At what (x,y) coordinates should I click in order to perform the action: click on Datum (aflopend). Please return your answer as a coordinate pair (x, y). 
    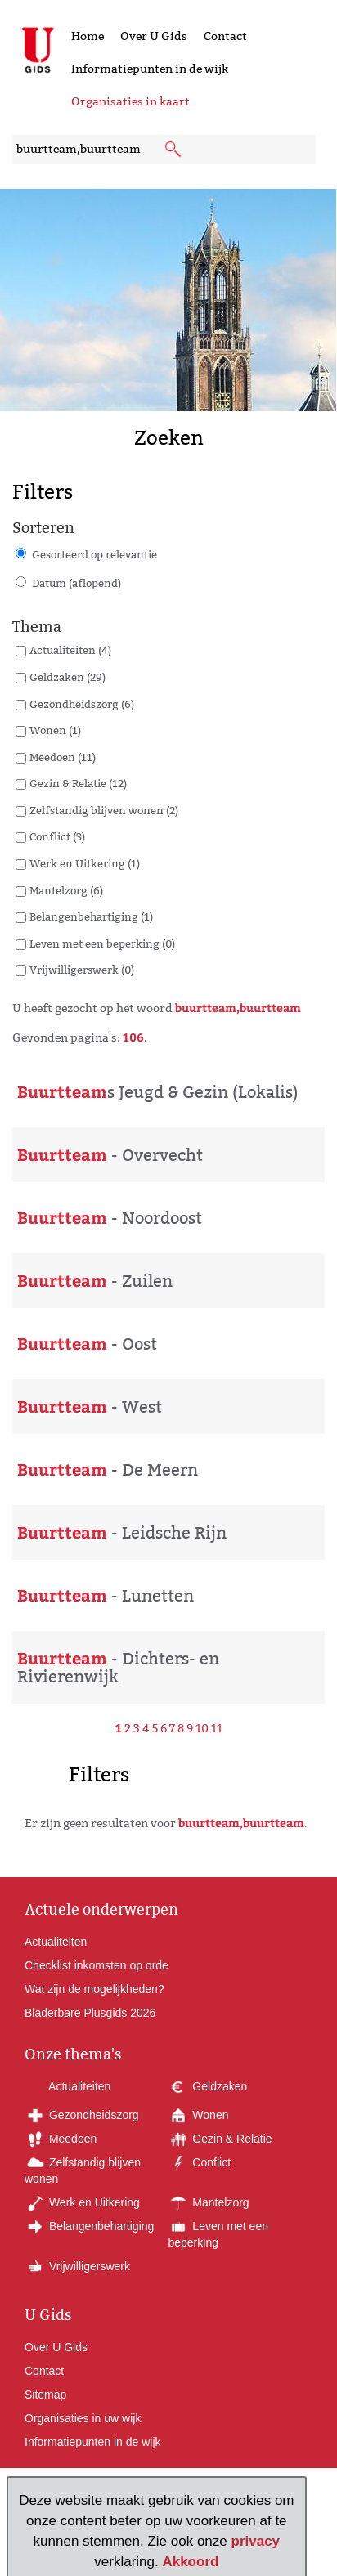
    Looking at the image, I should click on (76, 582).